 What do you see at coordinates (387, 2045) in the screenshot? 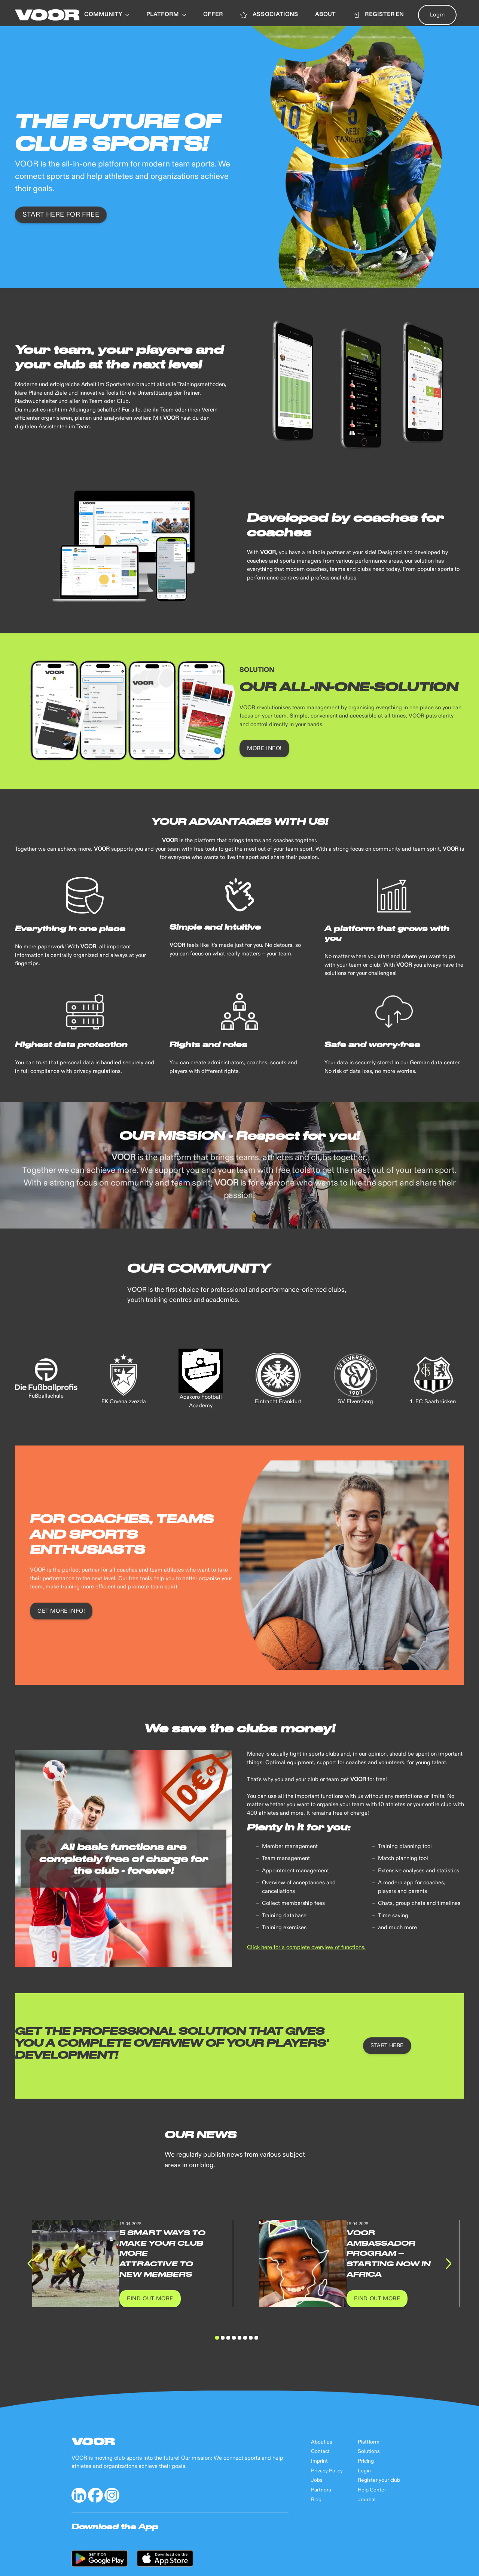
I see `START HERE` at bounding box center [387, 2045].